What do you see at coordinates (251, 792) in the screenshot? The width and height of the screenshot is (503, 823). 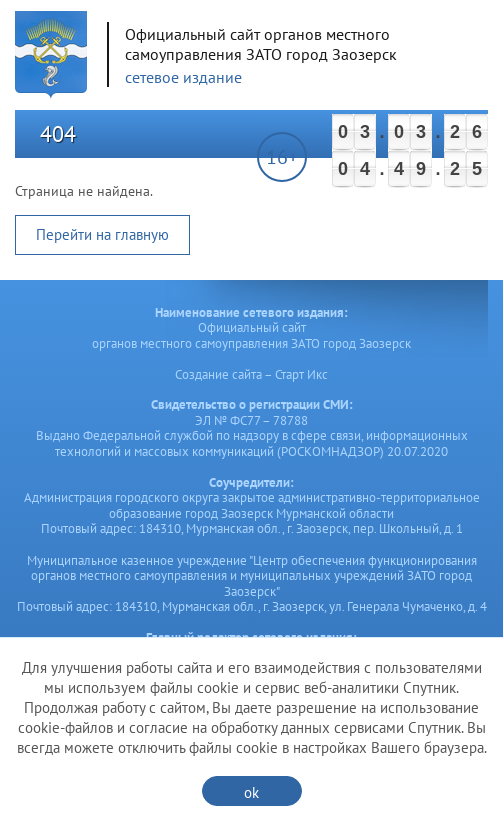 I see `ok` at bounding box center [251, 792].